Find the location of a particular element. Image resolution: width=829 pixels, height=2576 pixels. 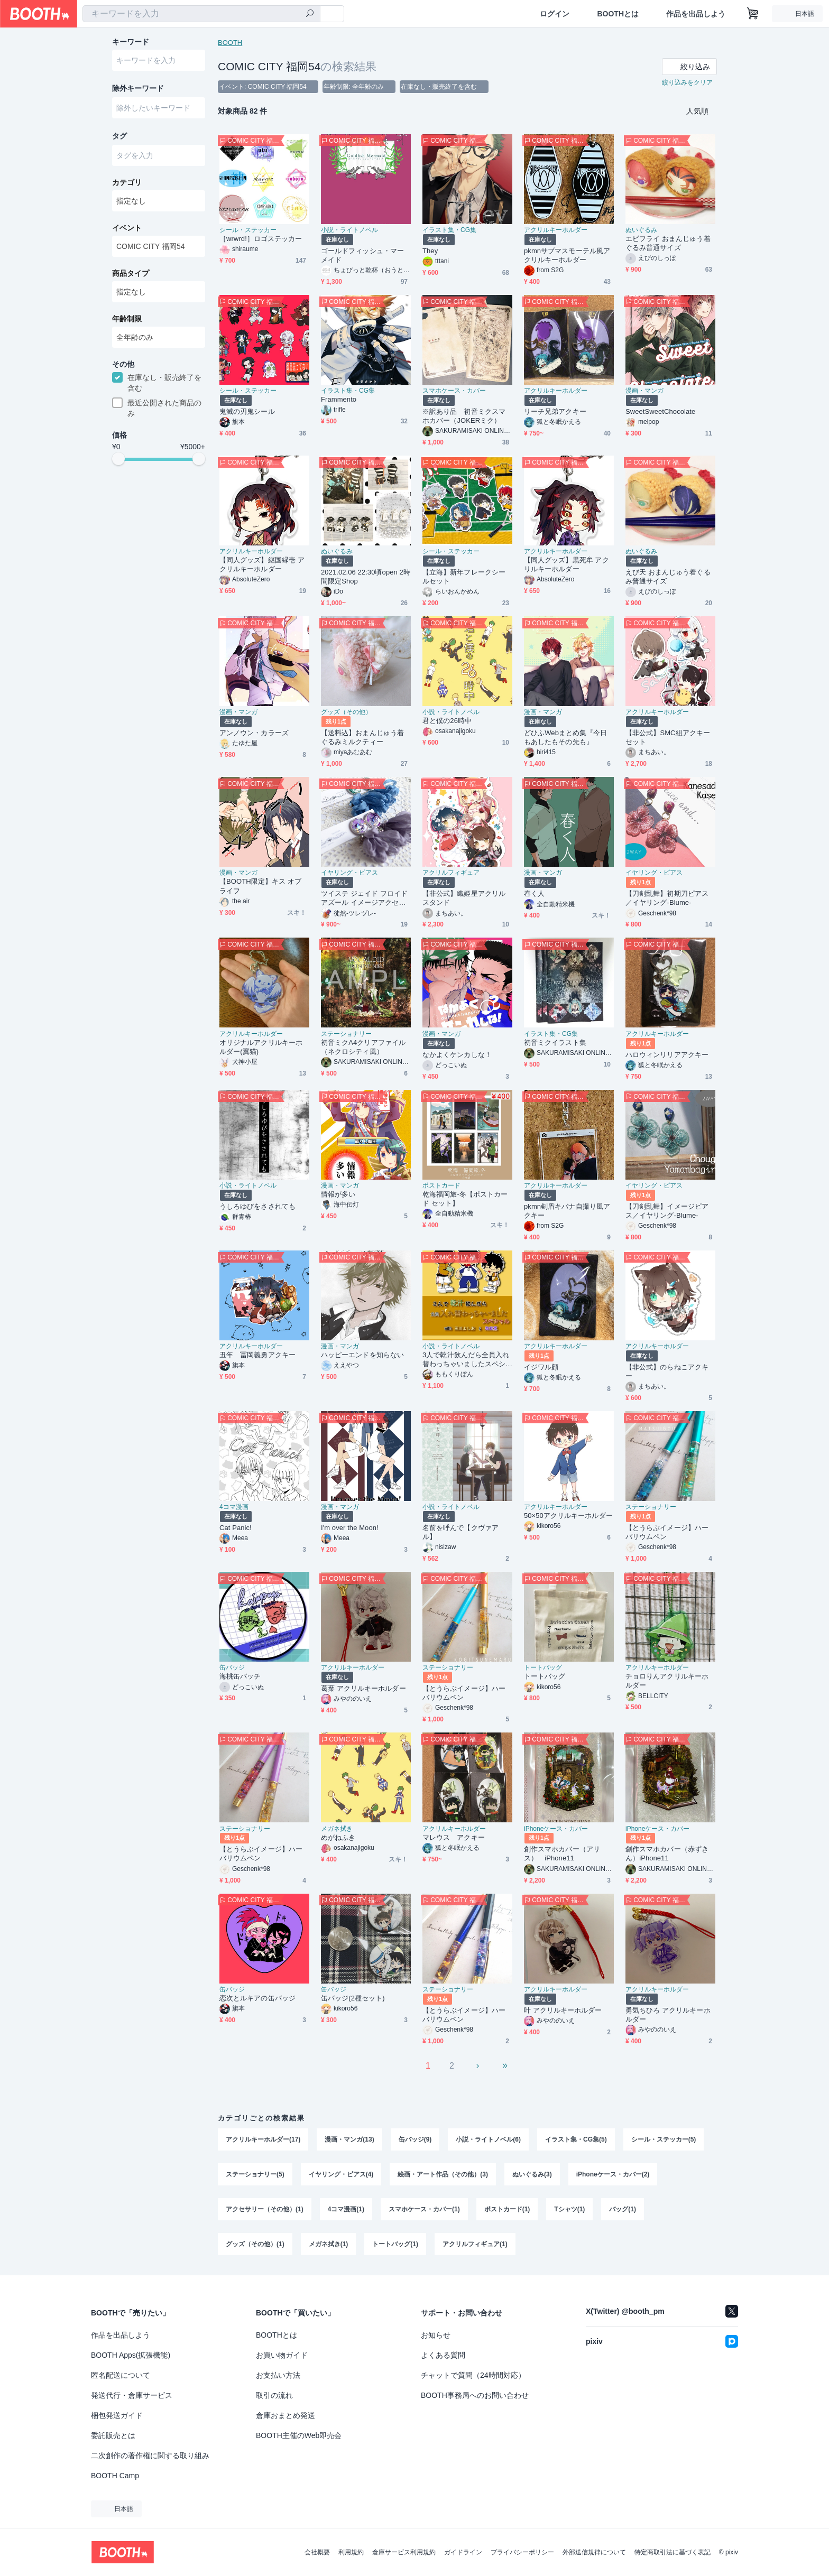

よくある質問 is located at coordinates (443, 2355).